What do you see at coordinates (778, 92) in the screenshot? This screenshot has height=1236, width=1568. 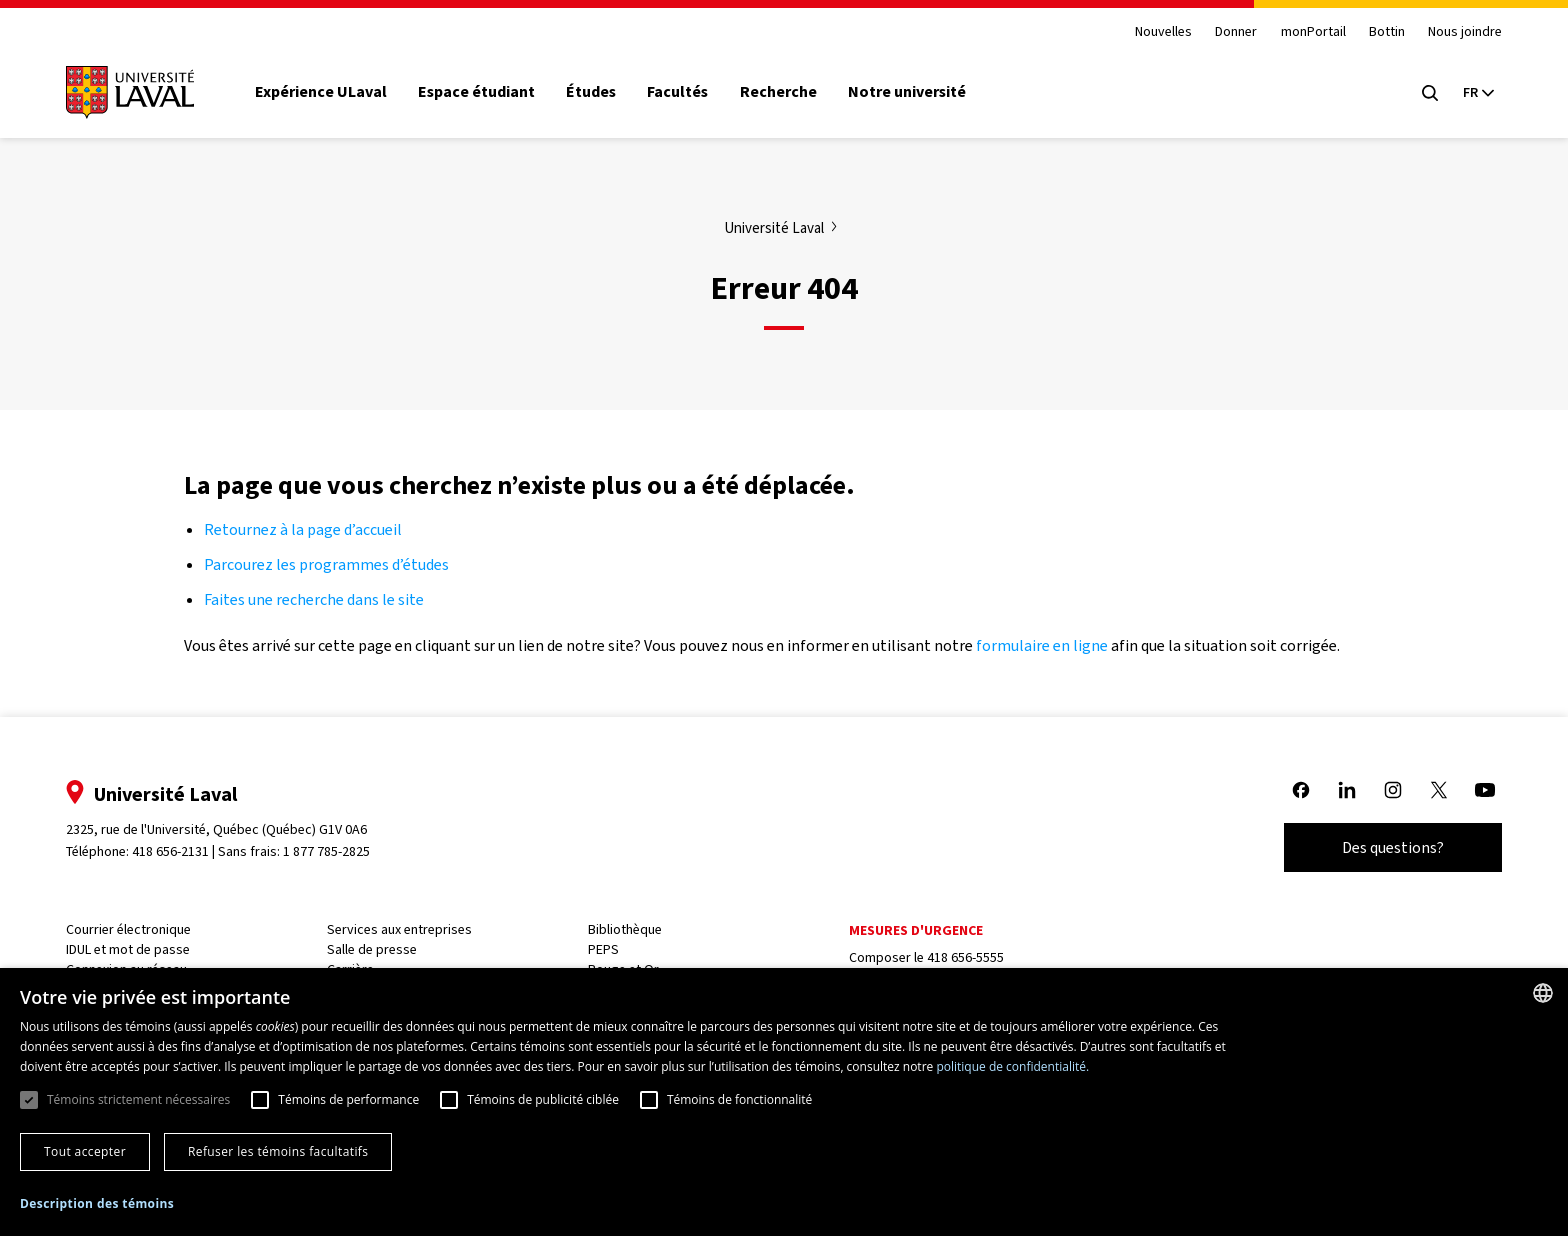 I see `Recherche` at bounding box center [778, 92].